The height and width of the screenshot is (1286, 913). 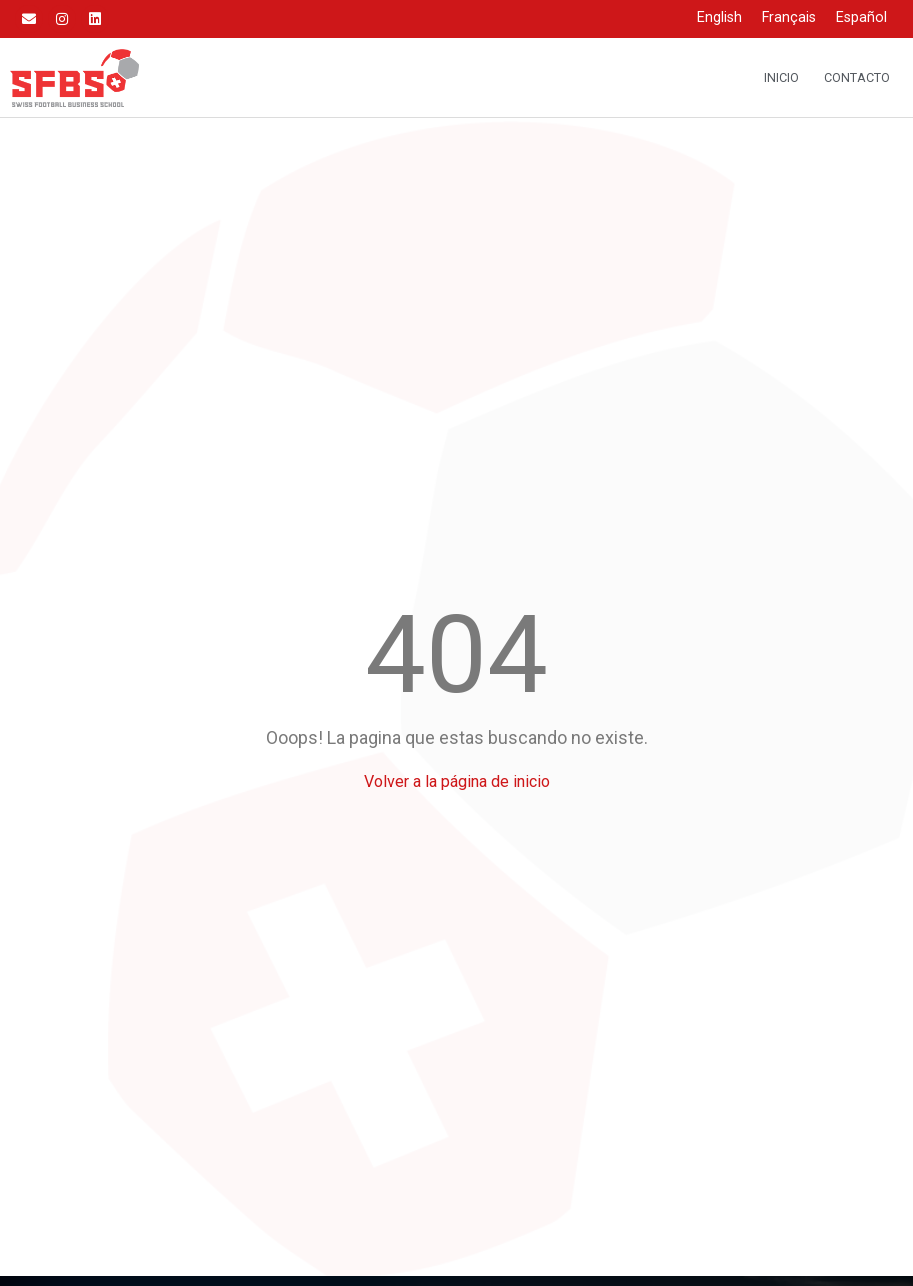 I want to click on Inicio, so click(x=781, y=77).